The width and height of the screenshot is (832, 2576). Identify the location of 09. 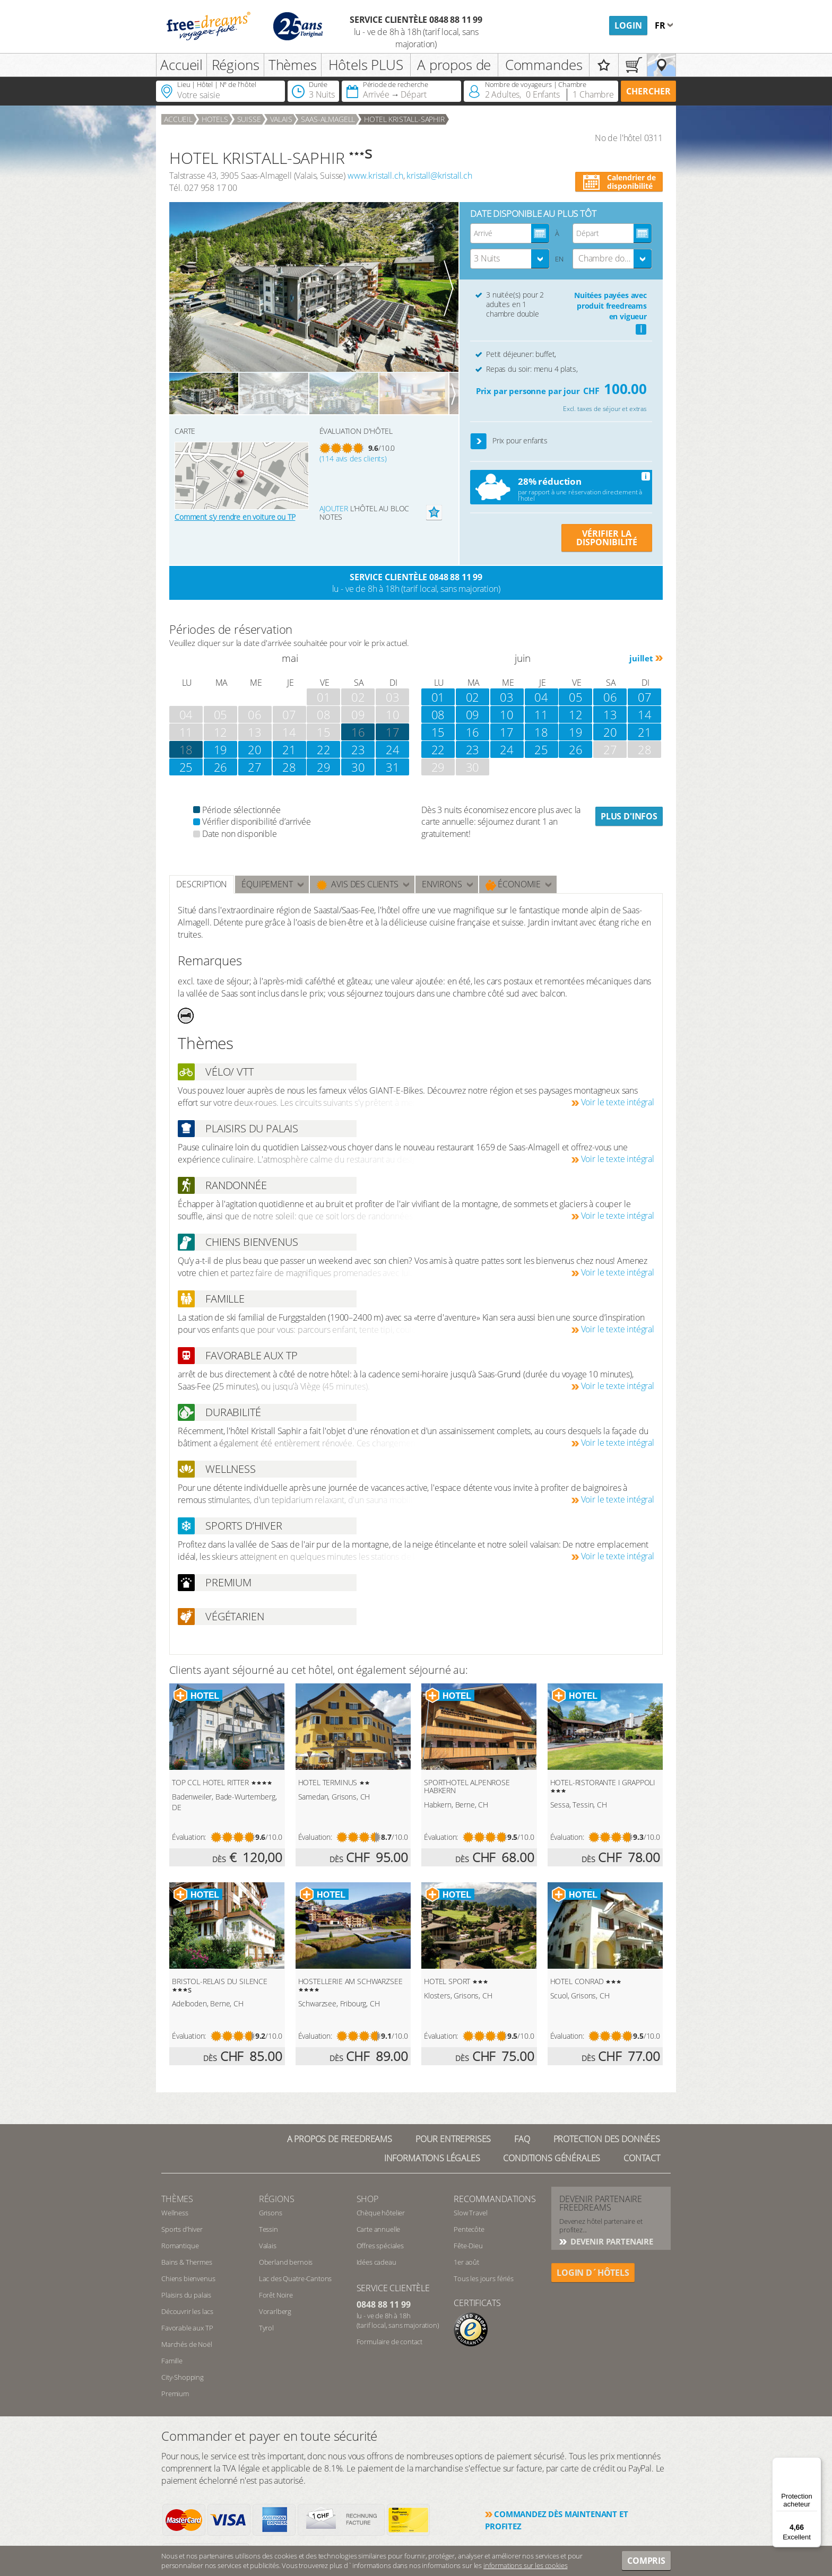
(473, 714).